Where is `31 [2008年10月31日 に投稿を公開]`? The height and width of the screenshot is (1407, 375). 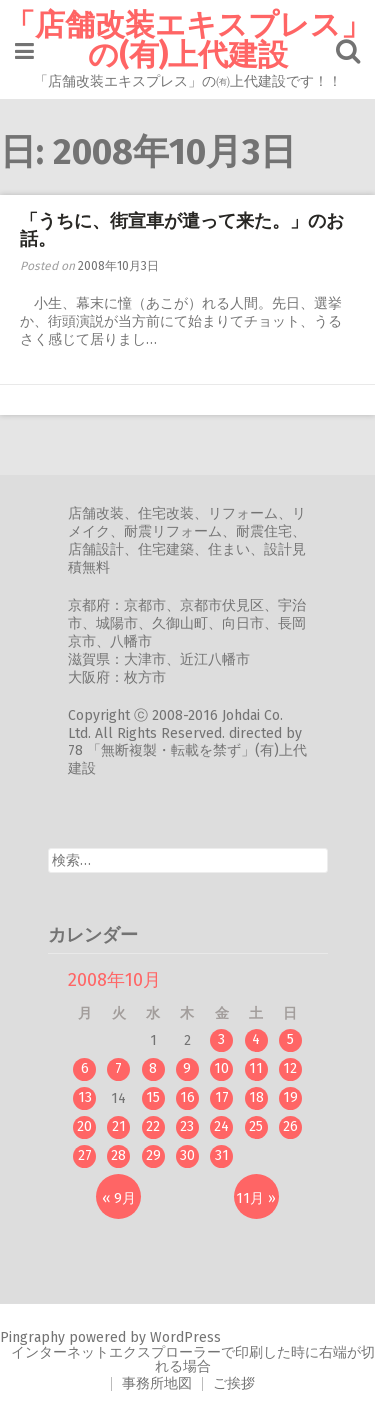
31 [2008年10月31日 に投稿を公開] is located at coordinates (222, 1155).